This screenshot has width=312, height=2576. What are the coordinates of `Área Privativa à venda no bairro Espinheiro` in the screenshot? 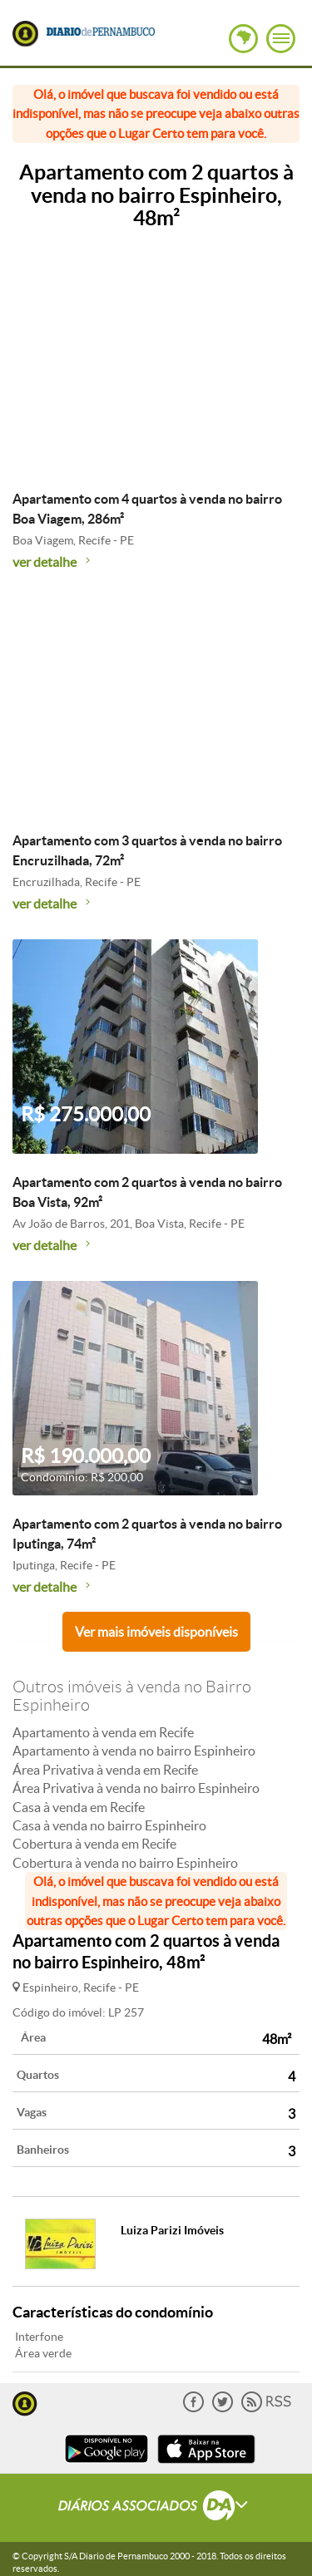 It's located at (136, 1788).